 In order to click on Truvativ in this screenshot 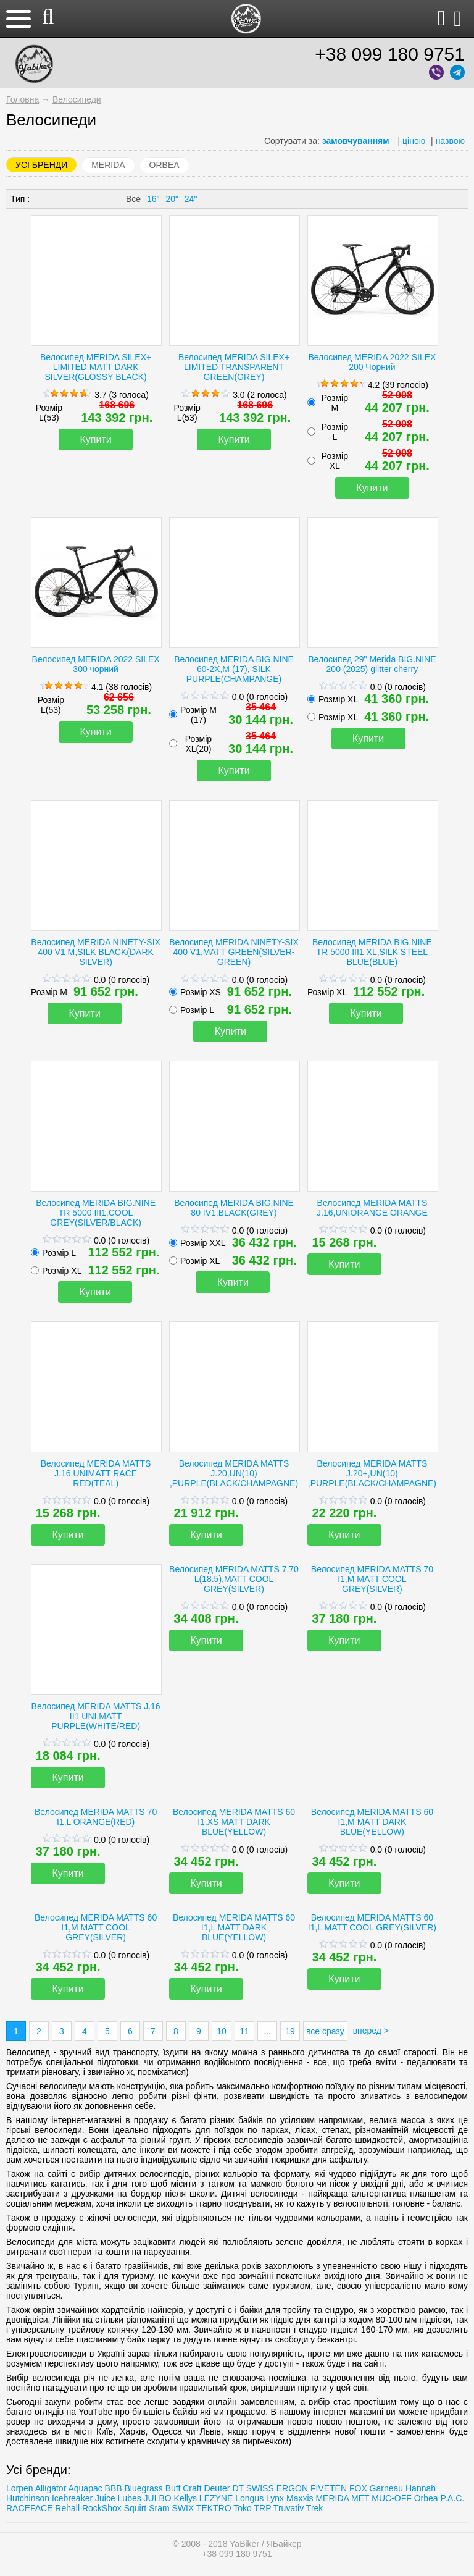, I will do `click(288, 2508)`.